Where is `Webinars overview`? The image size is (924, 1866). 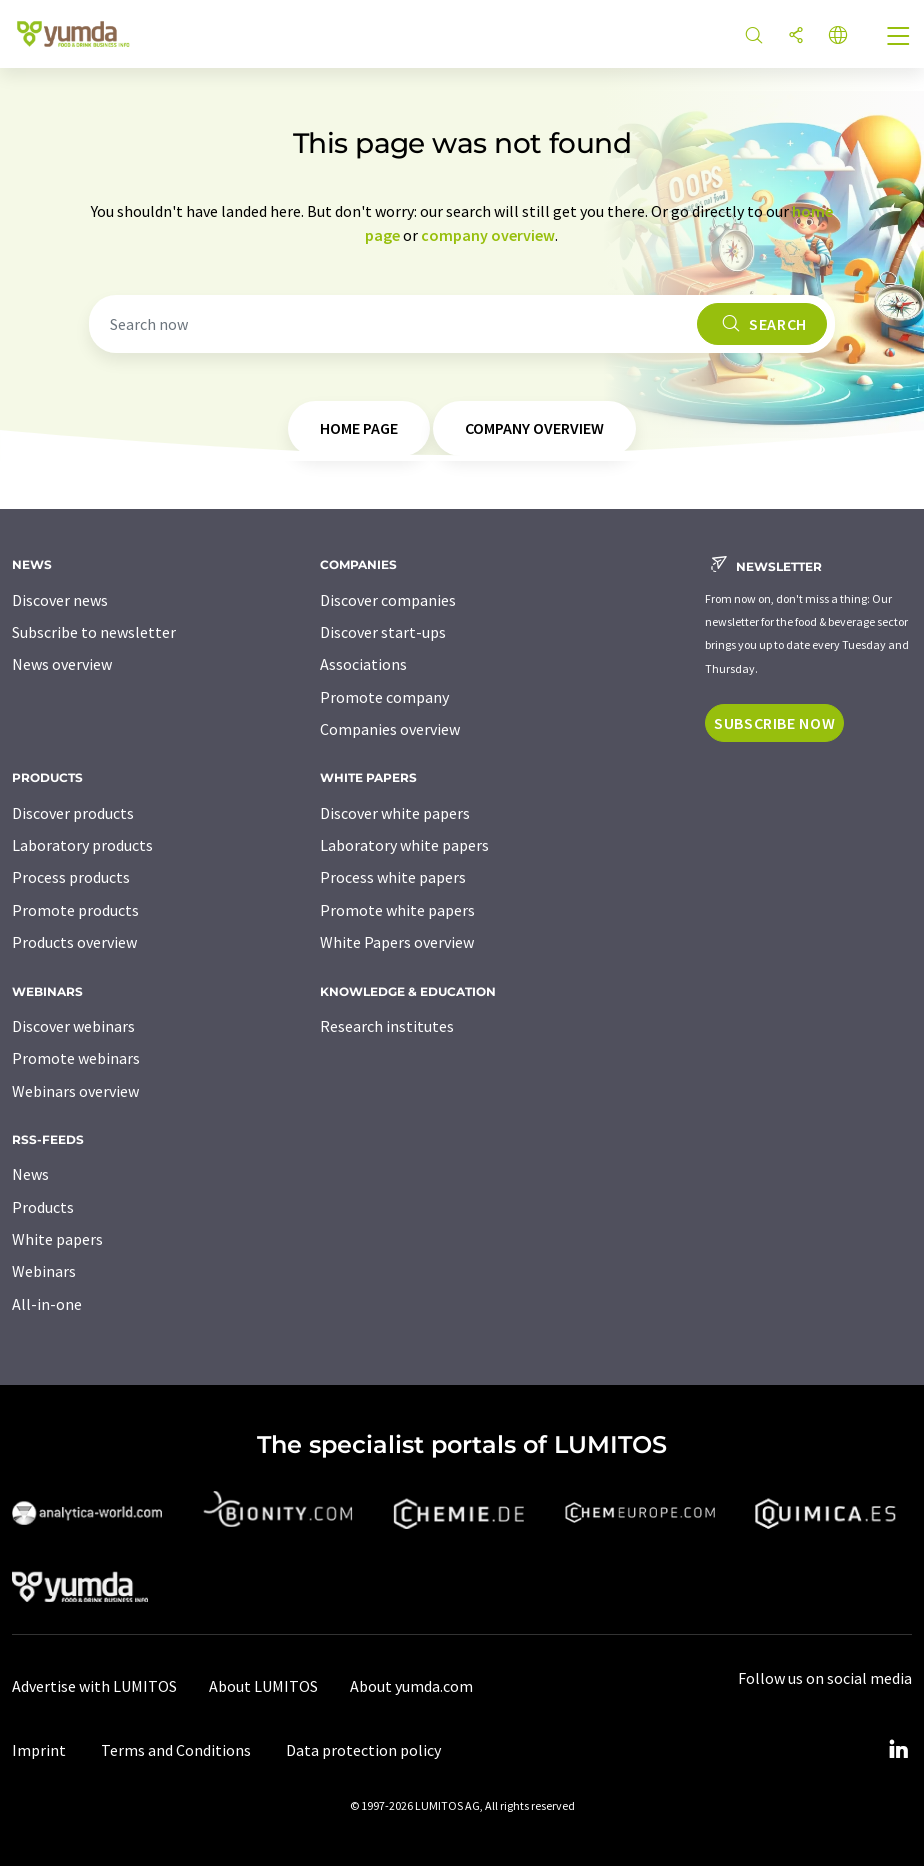 Webinars overview is located at coordinates (75, 1091).